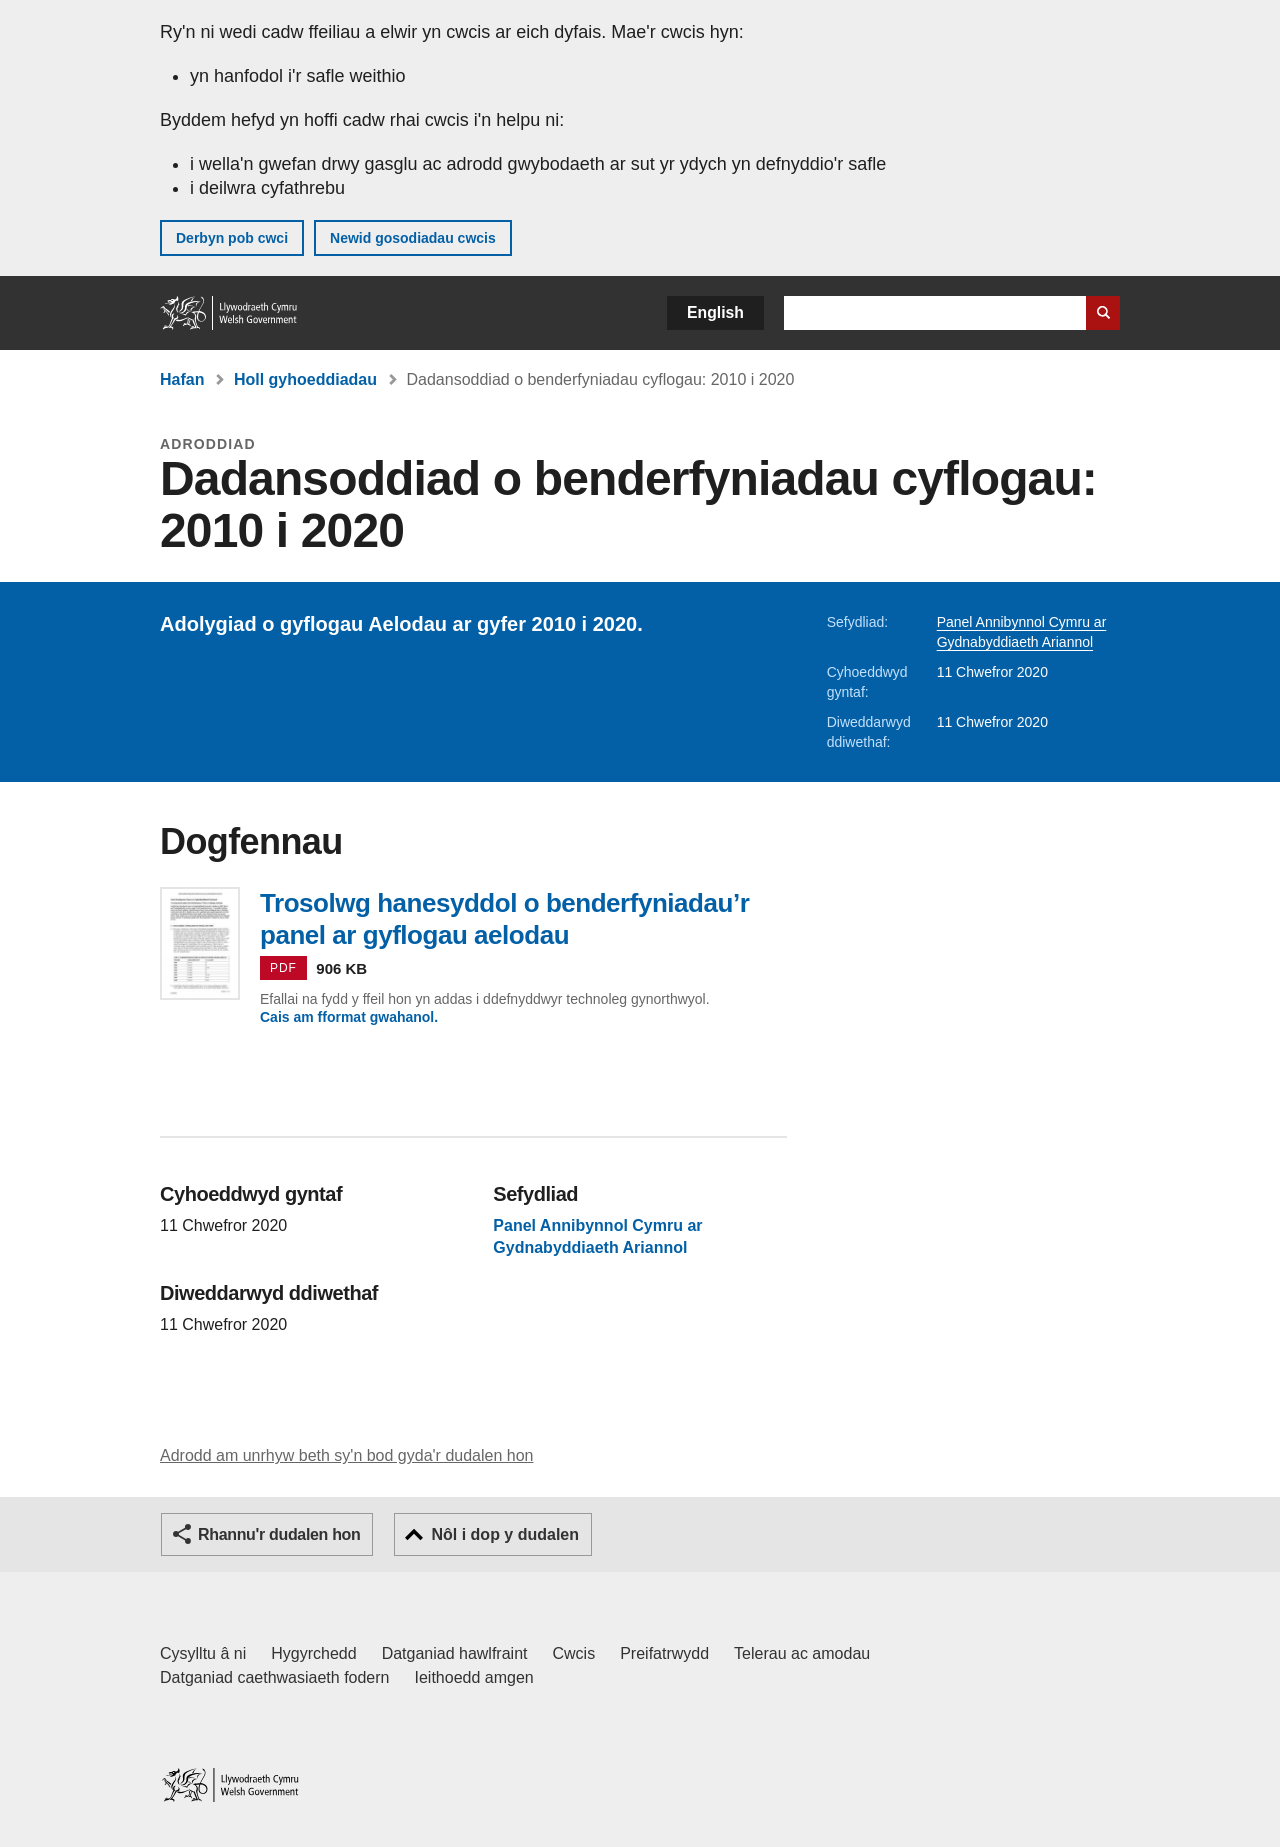  What do you see at coordinates (305, 379) in the screenshot?
I see `Holl gyhoeddiadau` at bounding box center [305, 379].